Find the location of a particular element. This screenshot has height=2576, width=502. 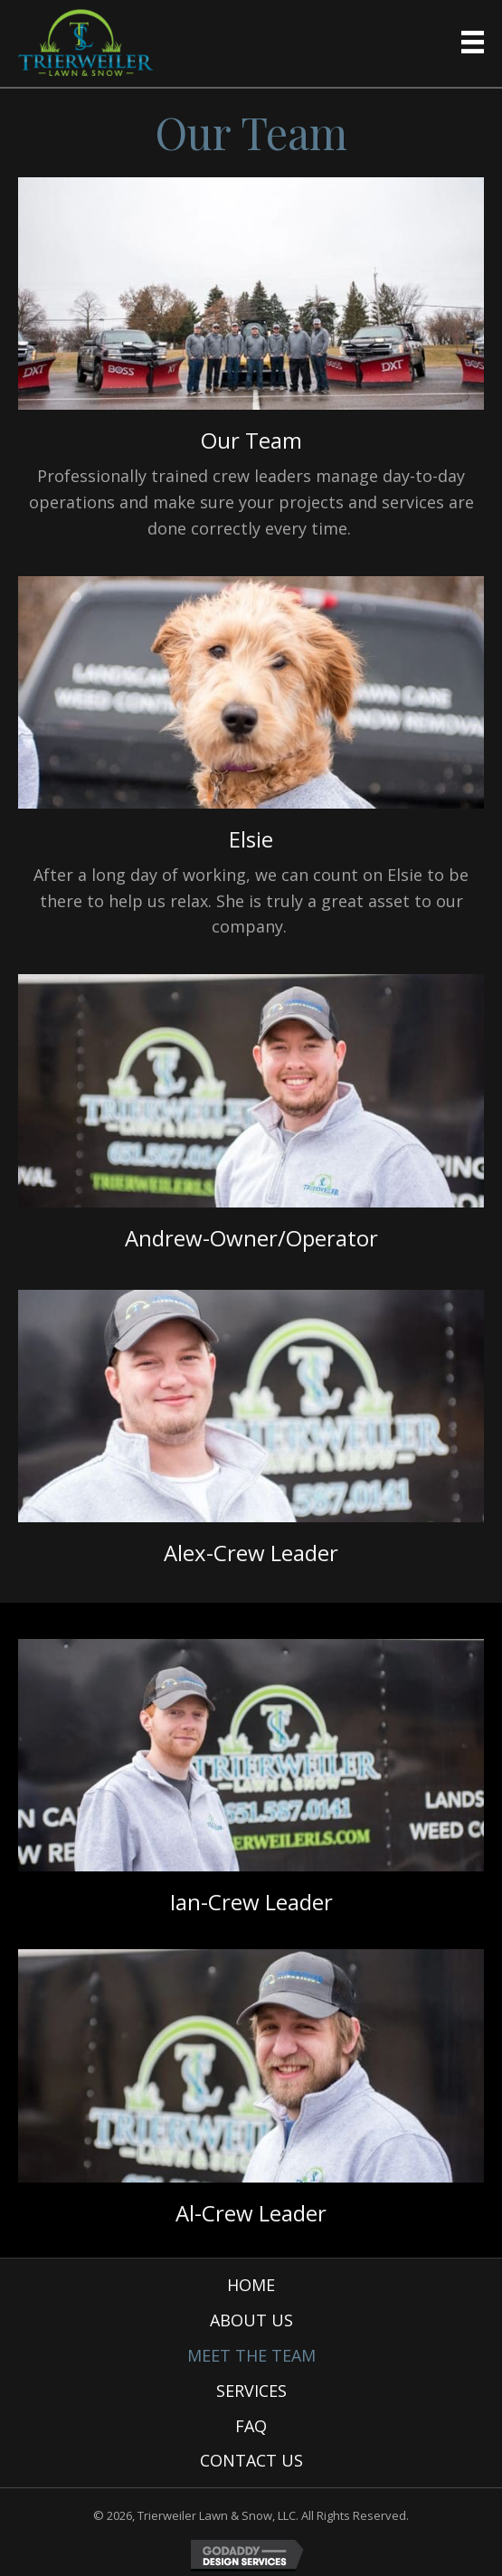

[Go to https://trierweilerls.com] is located at coordinates (86, 42).